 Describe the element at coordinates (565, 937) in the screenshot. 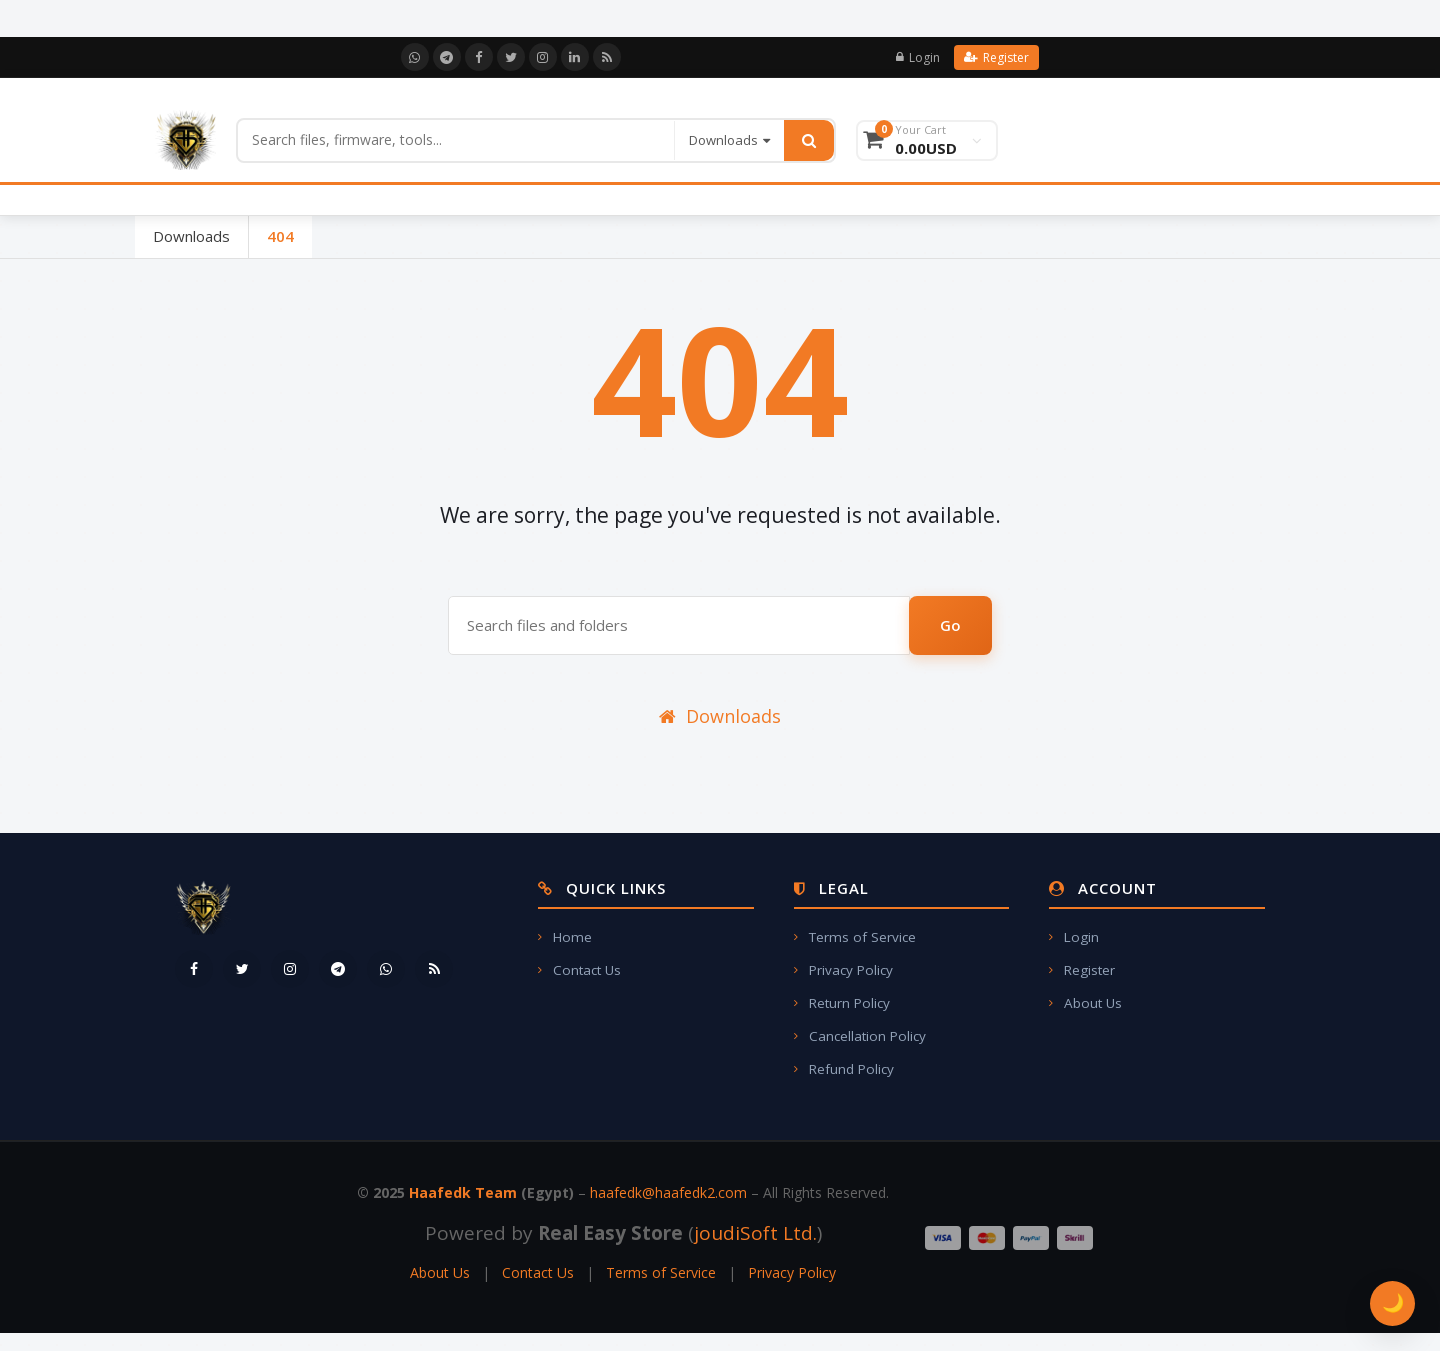

I see `Home` at that location.